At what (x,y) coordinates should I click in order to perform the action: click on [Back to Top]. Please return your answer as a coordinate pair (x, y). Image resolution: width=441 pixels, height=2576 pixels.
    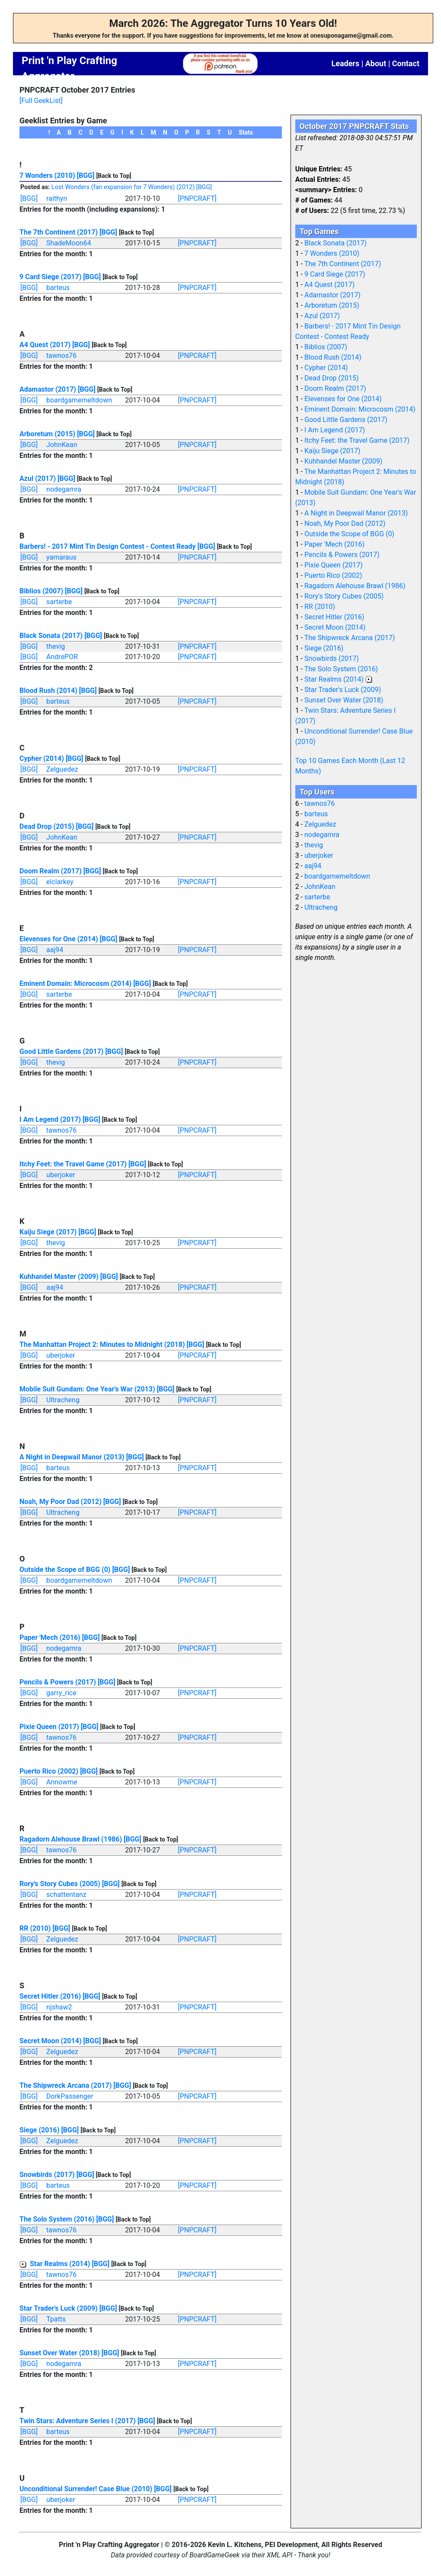
    Looking at the image, I should click on (113, 175).